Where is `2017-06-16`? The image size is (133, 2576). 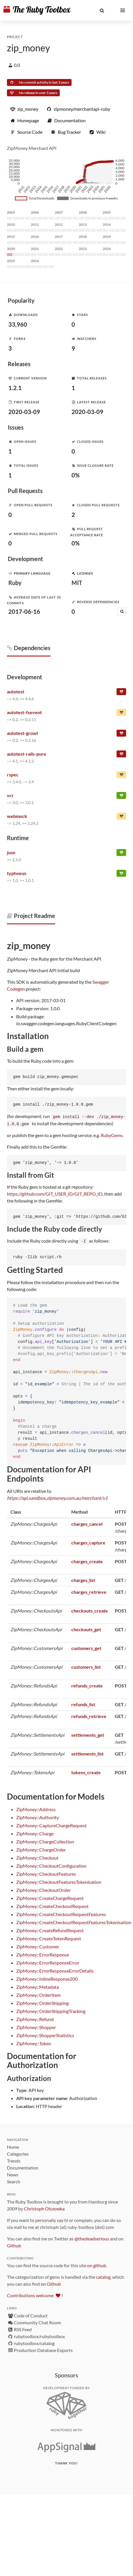 2017-06-16 is located at coordinates (24, 611).